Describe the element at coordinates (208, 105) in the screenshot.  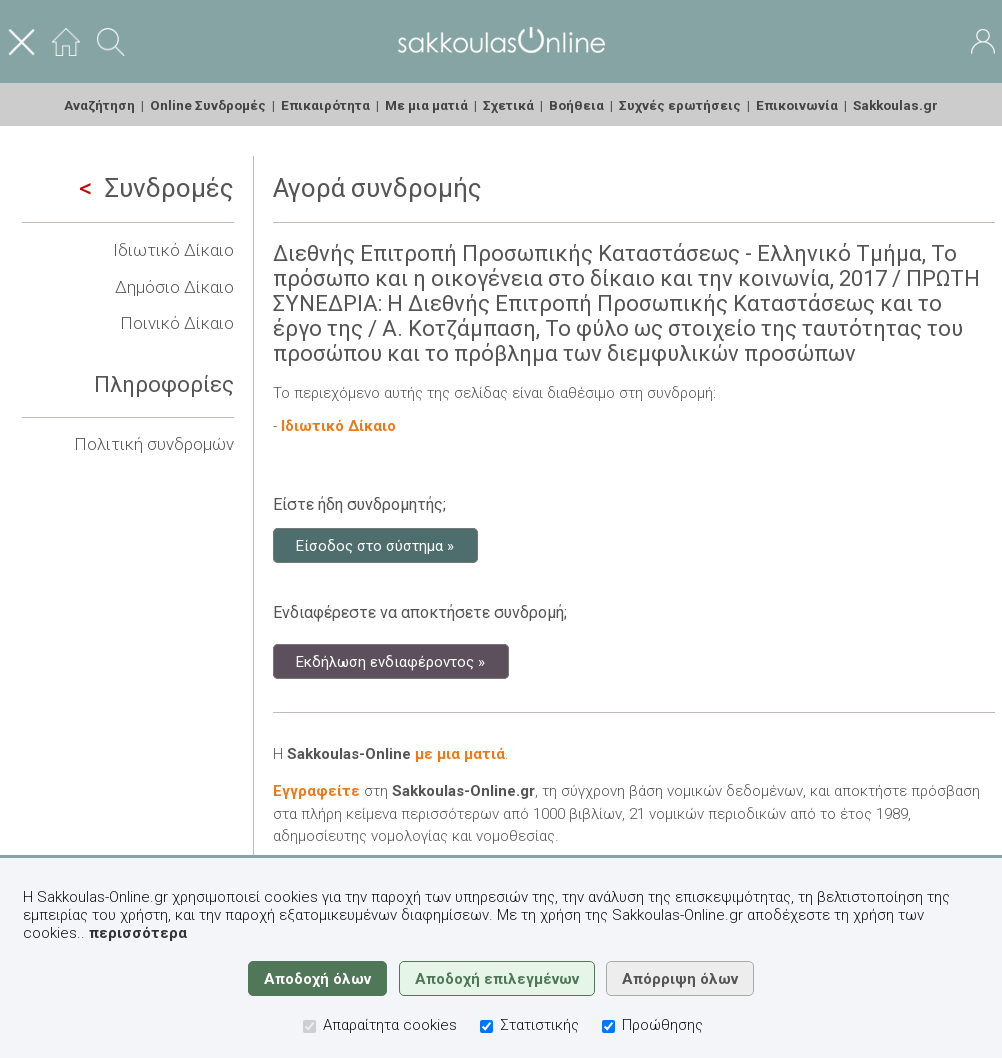
I see `Online Συνδρομές [menuitem]` at that location.